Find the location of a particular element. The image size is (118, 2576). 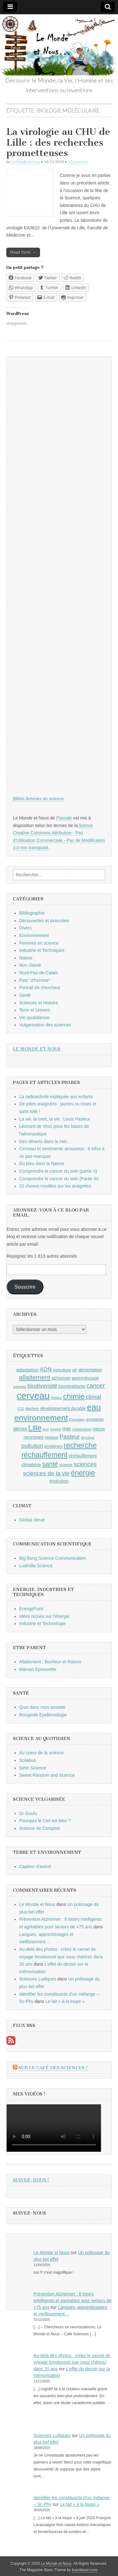

Sur le Café des Sciences ! is located at coordinates (53, 2068).